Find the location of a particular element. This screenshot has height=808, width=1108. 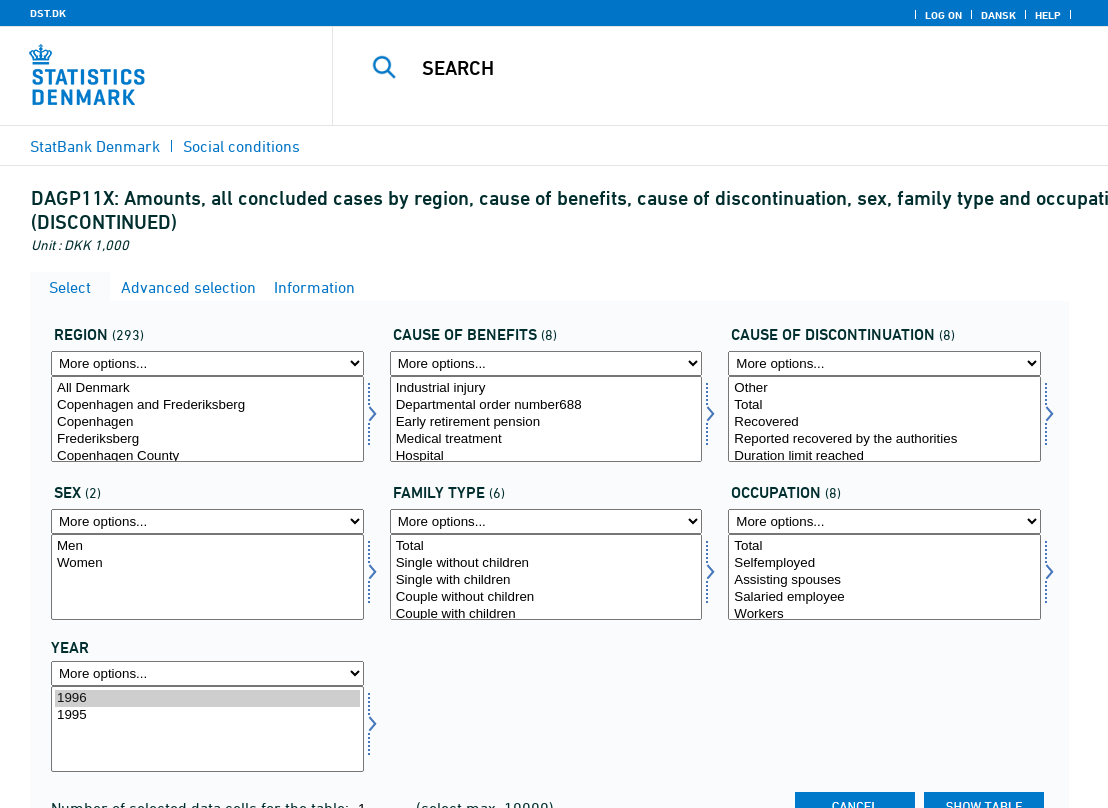

Early retirement pension is located at coordinates (546, 422).